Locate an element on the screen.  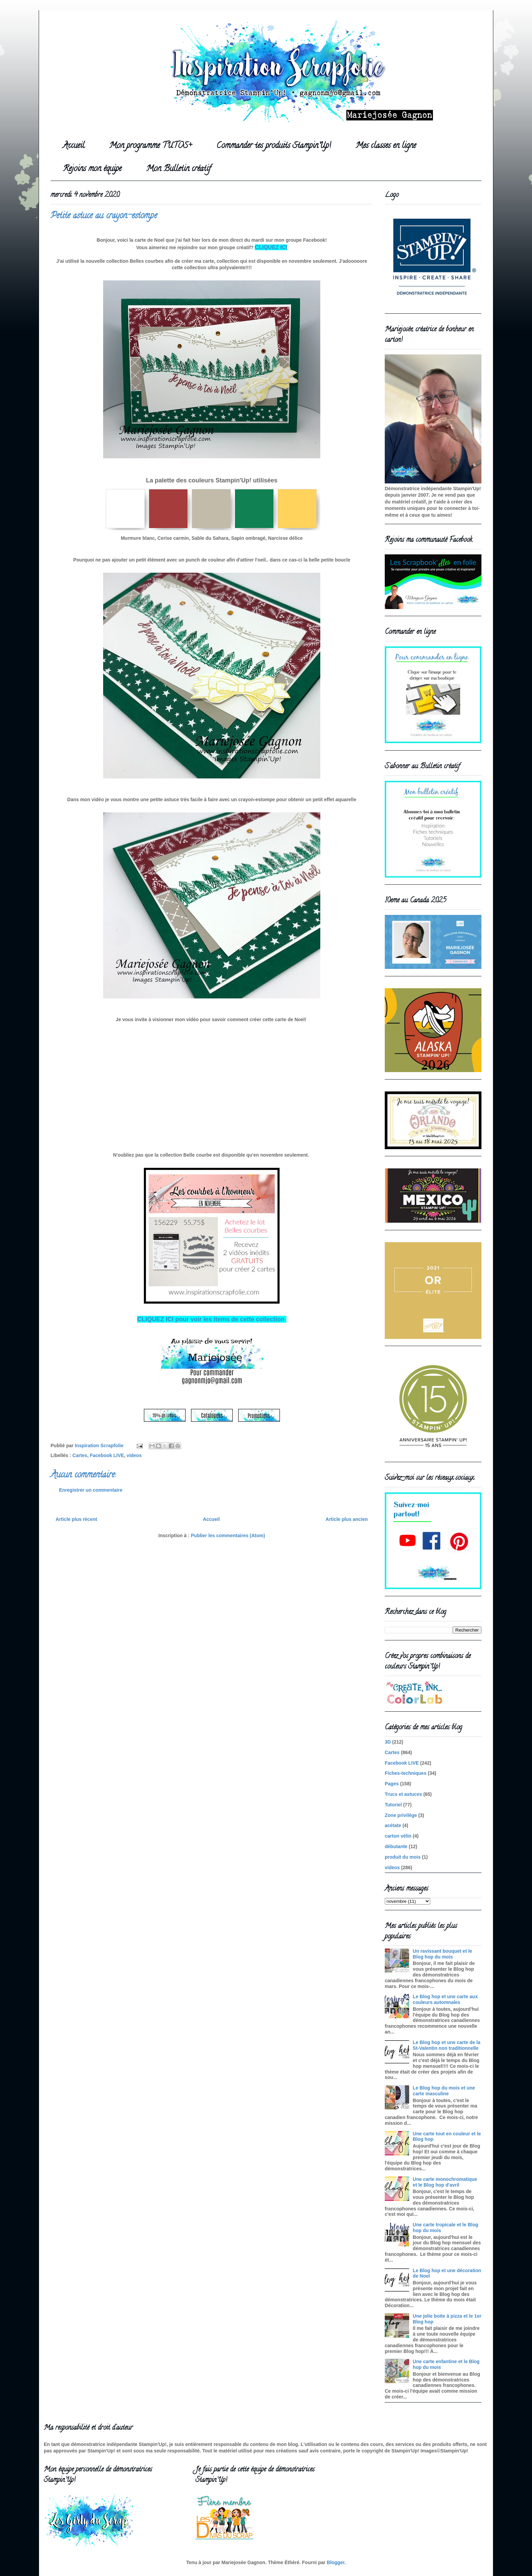
Trucs et astuces is located at coordinates (403, 1794).